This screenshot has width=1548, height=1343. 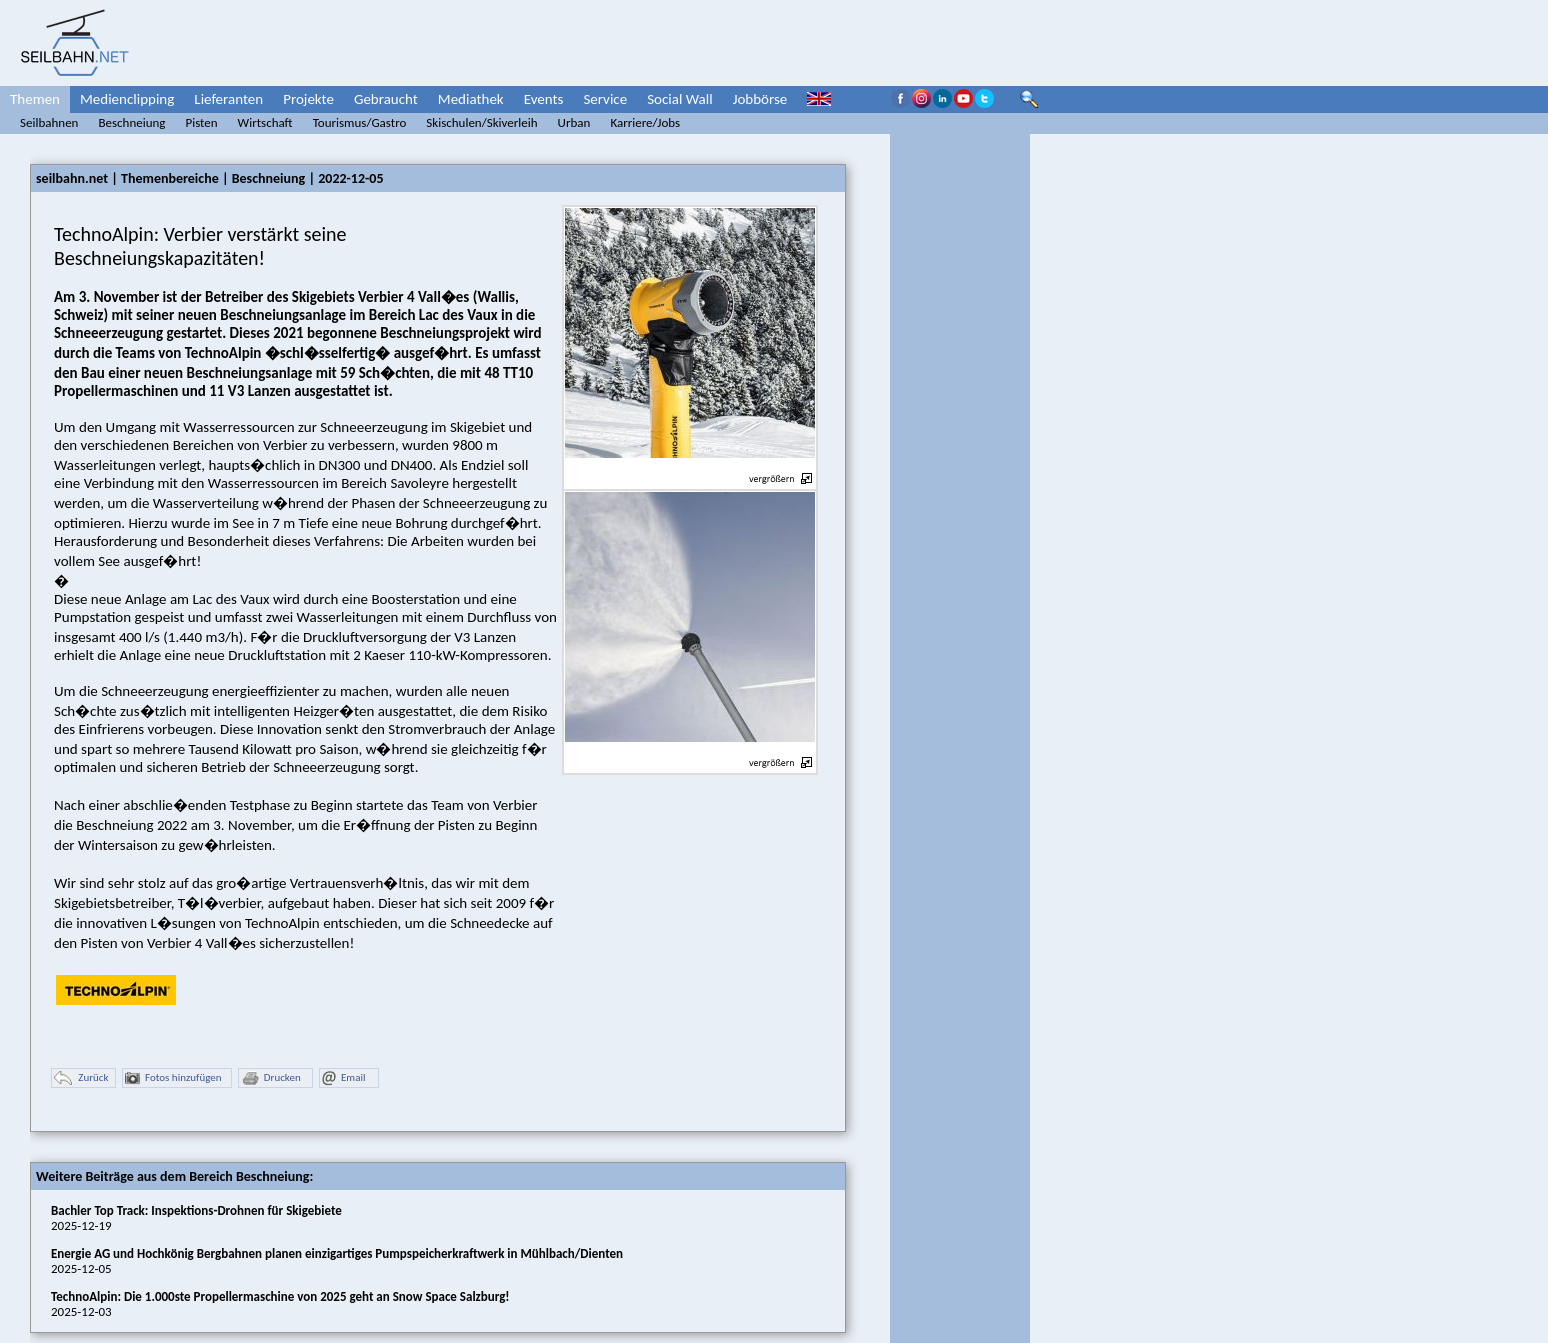 What do you see at coordinates (343, 1078) in the screenshot?
I see `Email` at bounding box center [343, 1078].